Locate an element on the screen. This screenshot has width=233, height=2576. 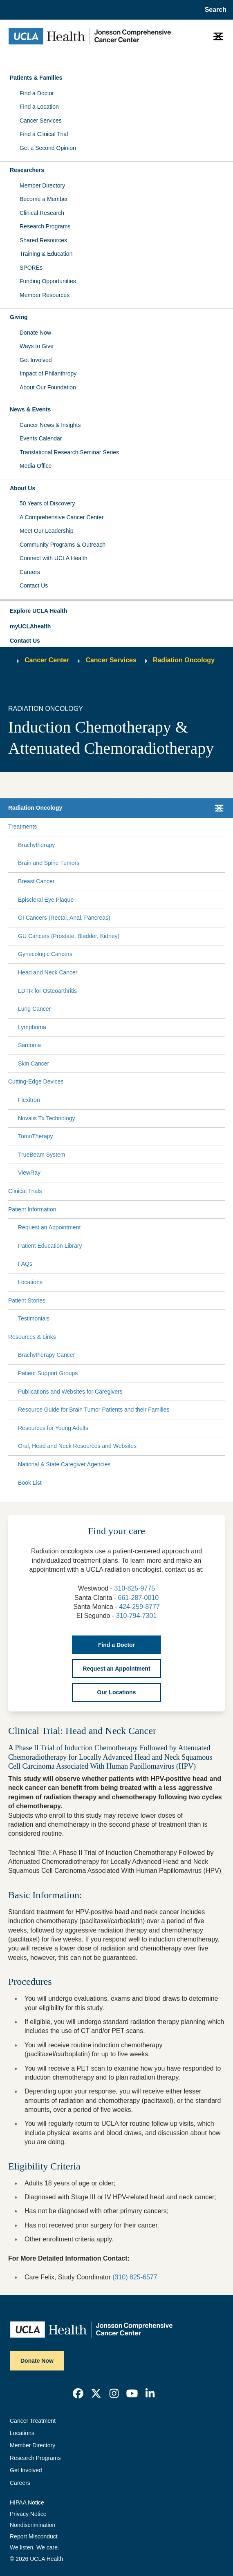
FAQs is located at coordinates (25, 1263).